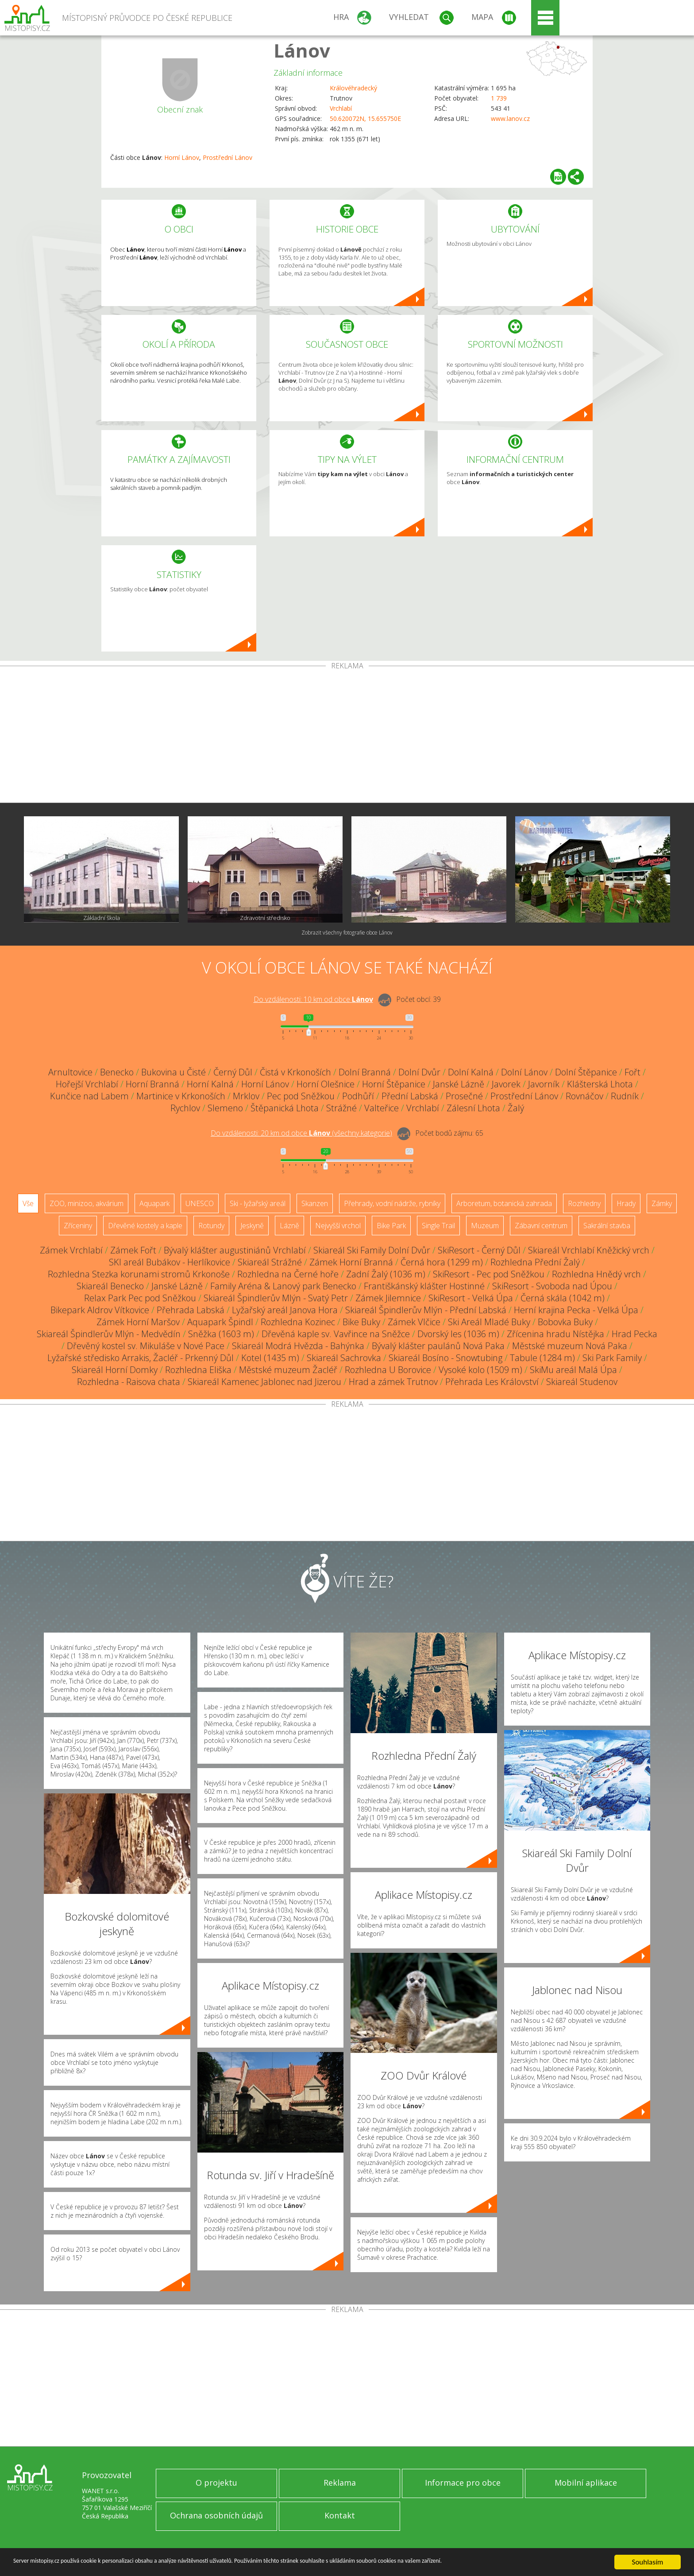  I want to click on Zříceniny, so click(78, 1225).